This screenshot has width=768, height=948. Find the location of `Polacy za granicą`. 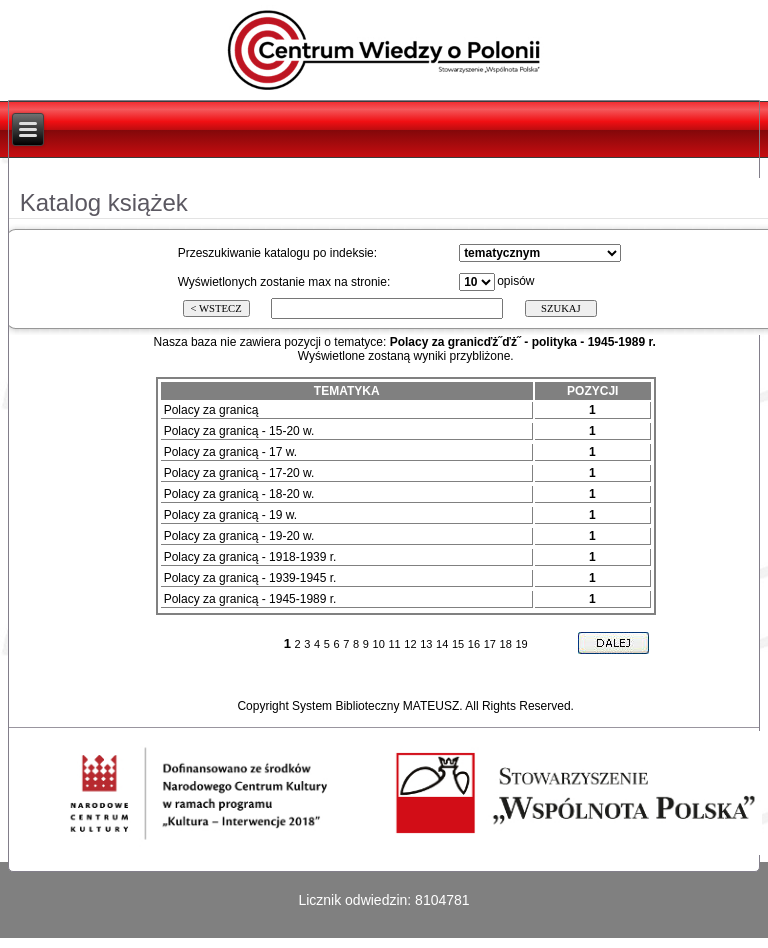

Polacy za granicą is located at coordinates (211, 410).